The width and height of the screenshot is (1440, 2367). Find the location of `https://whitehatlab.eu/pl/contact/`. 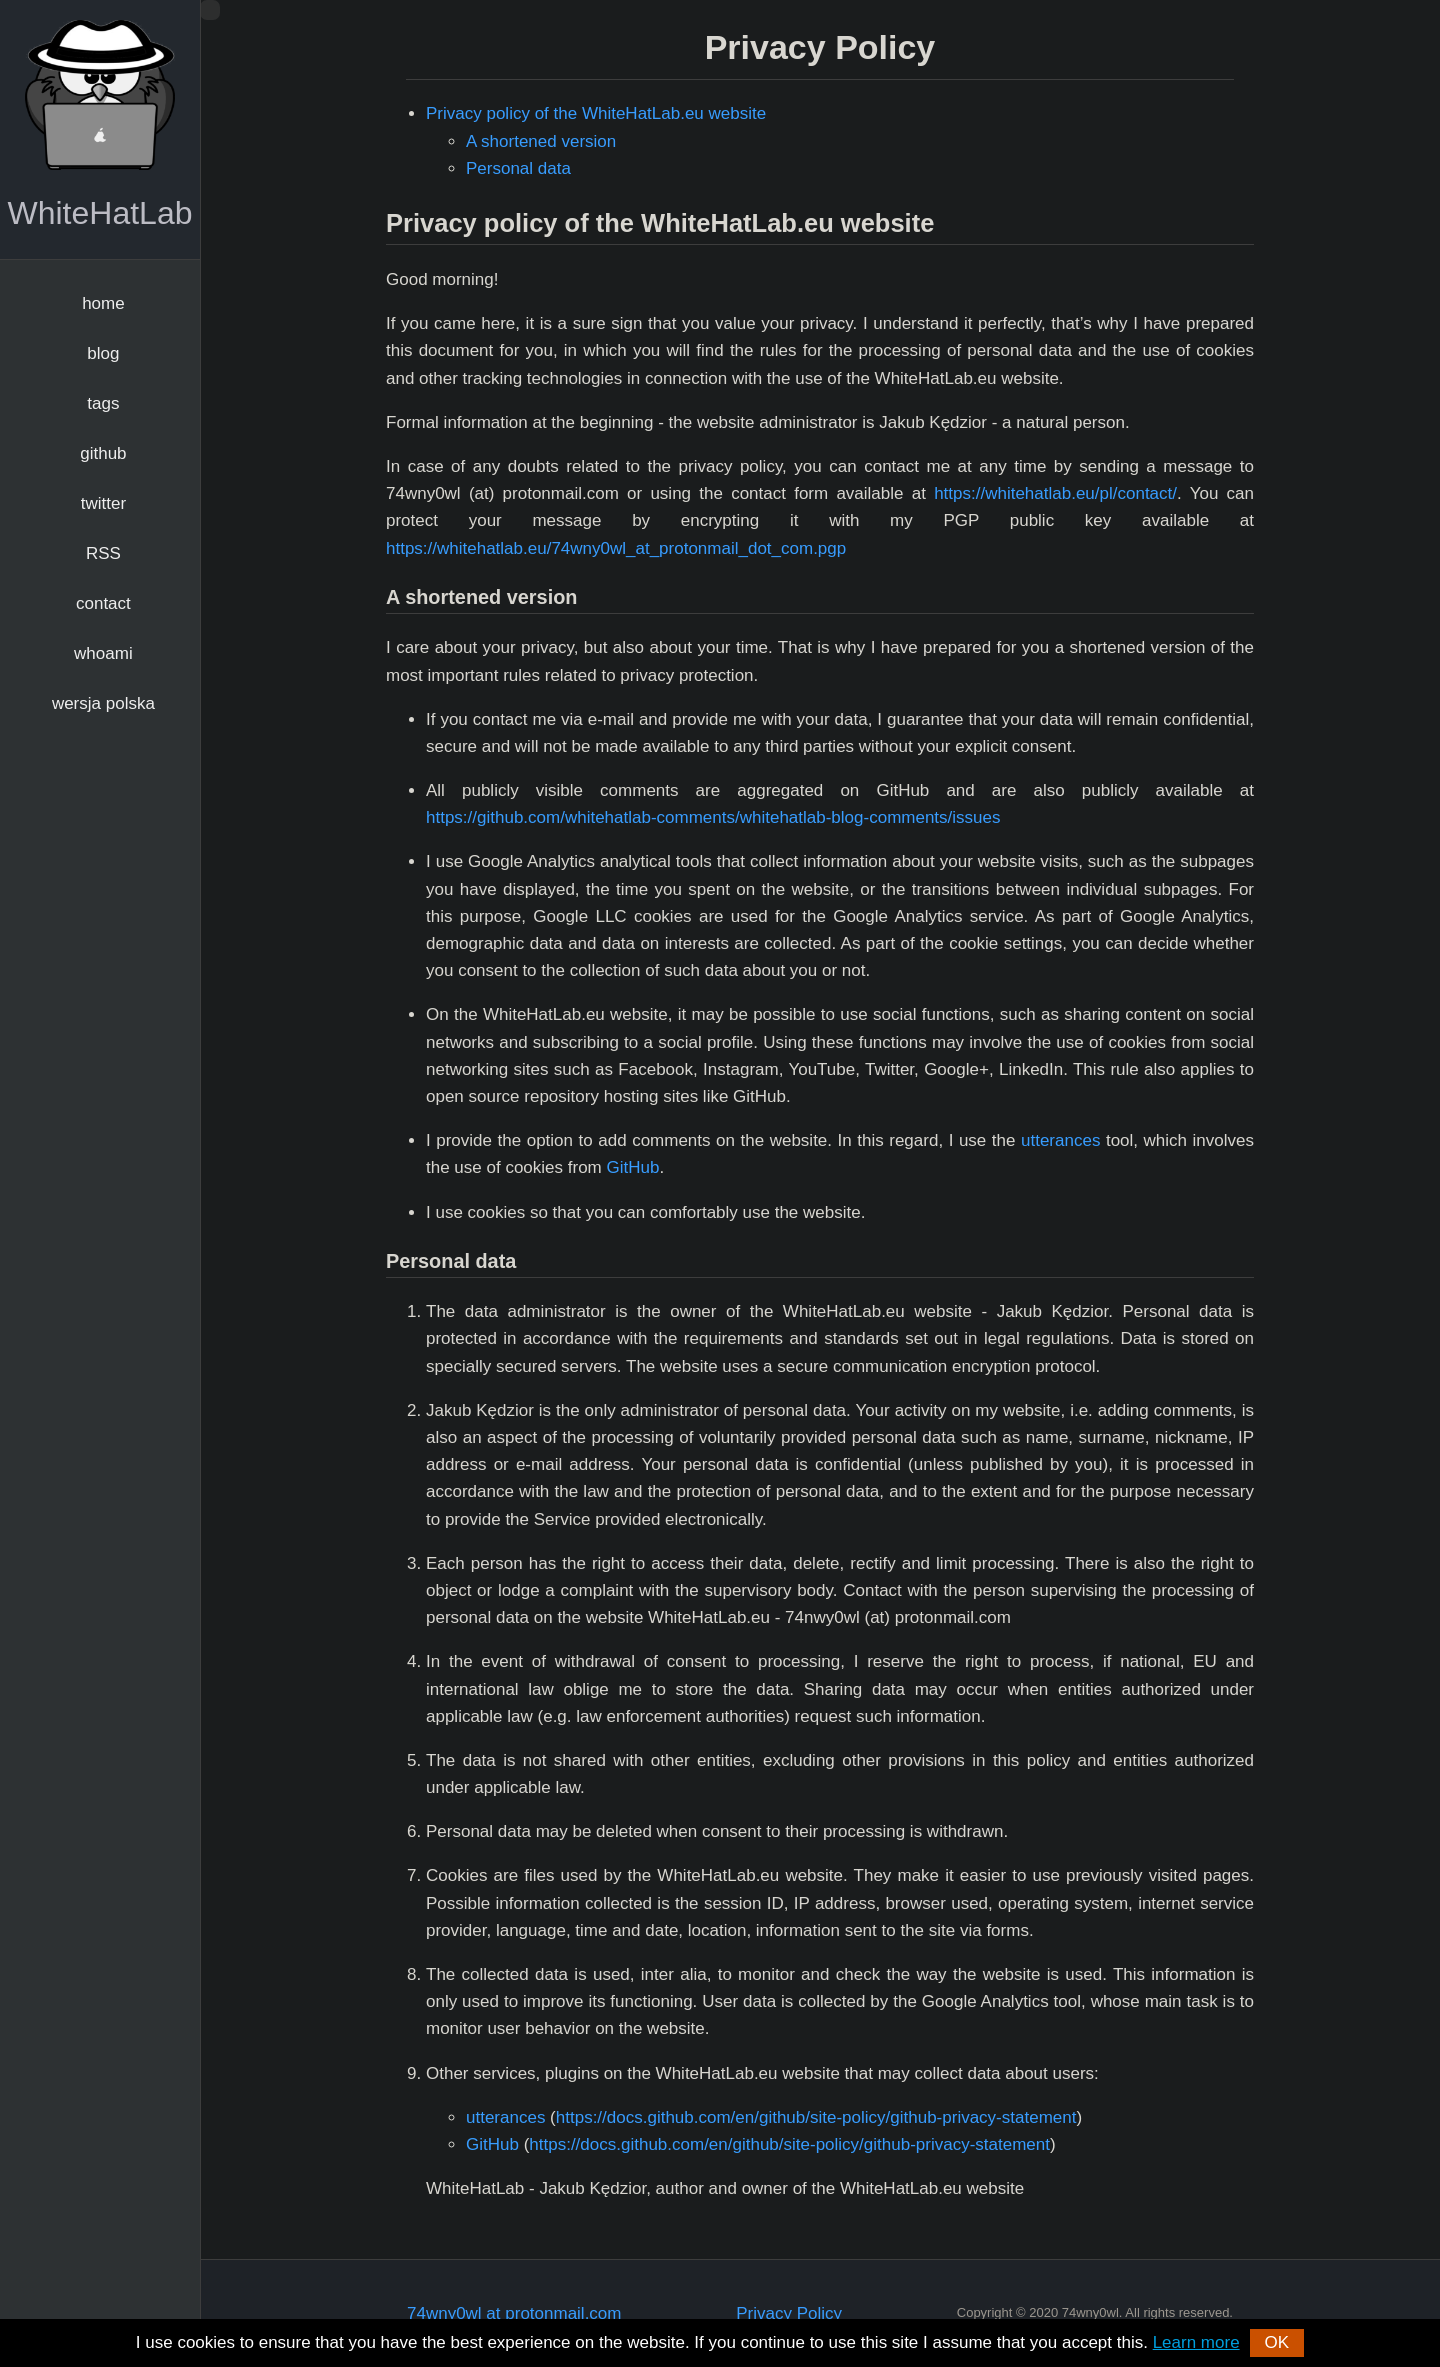

https://whitehatlab.eu/pl/contact/ is located at coordinates (1055, 493).